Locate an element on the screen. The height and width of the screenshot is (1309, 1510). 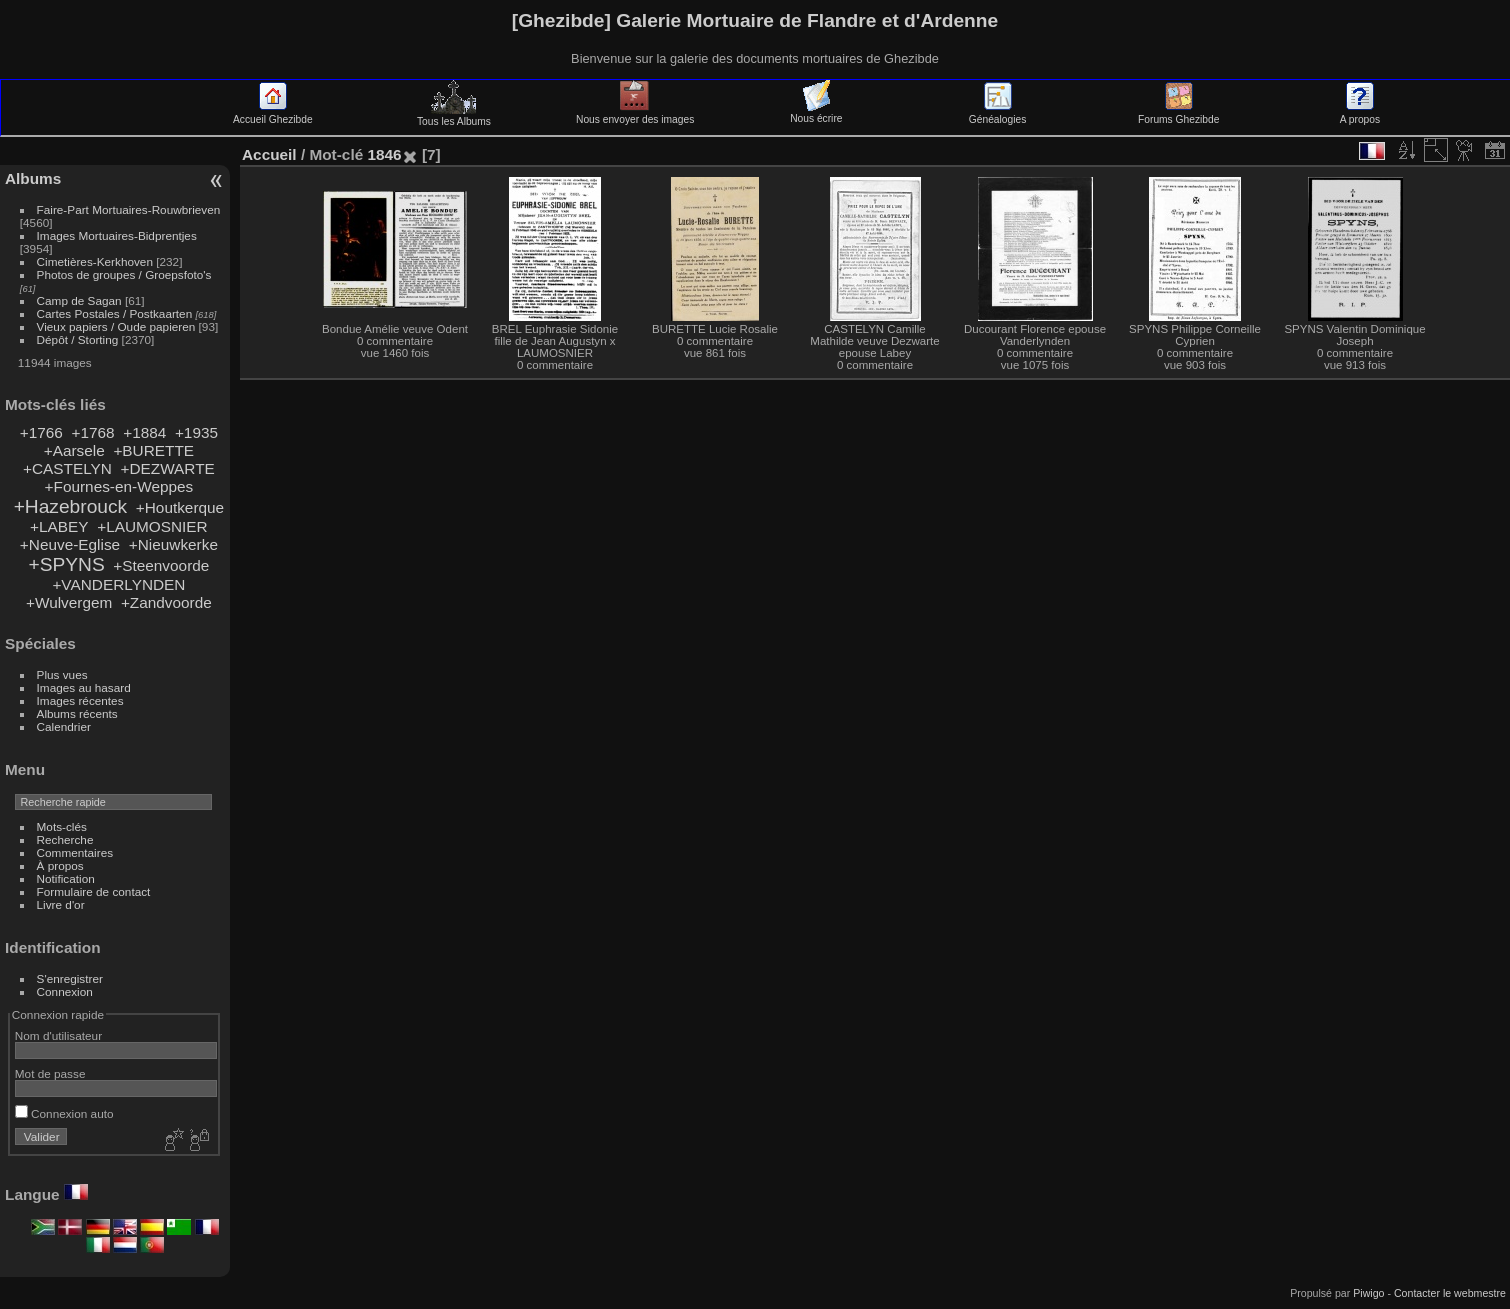
À propos is located at coordinates (60, 865).